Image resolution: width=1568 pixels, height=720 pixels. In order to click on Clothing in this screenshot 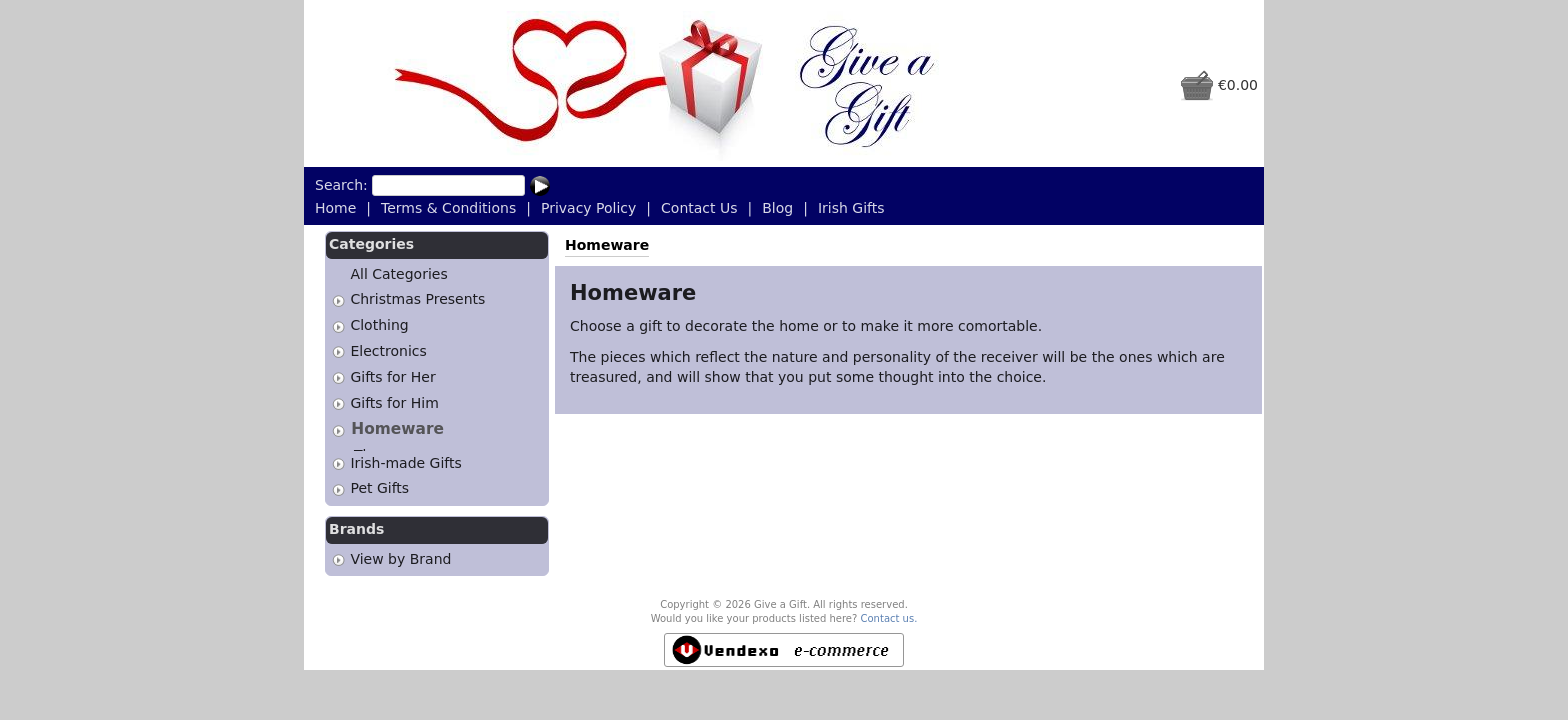, I will do `click(379, 325)`.